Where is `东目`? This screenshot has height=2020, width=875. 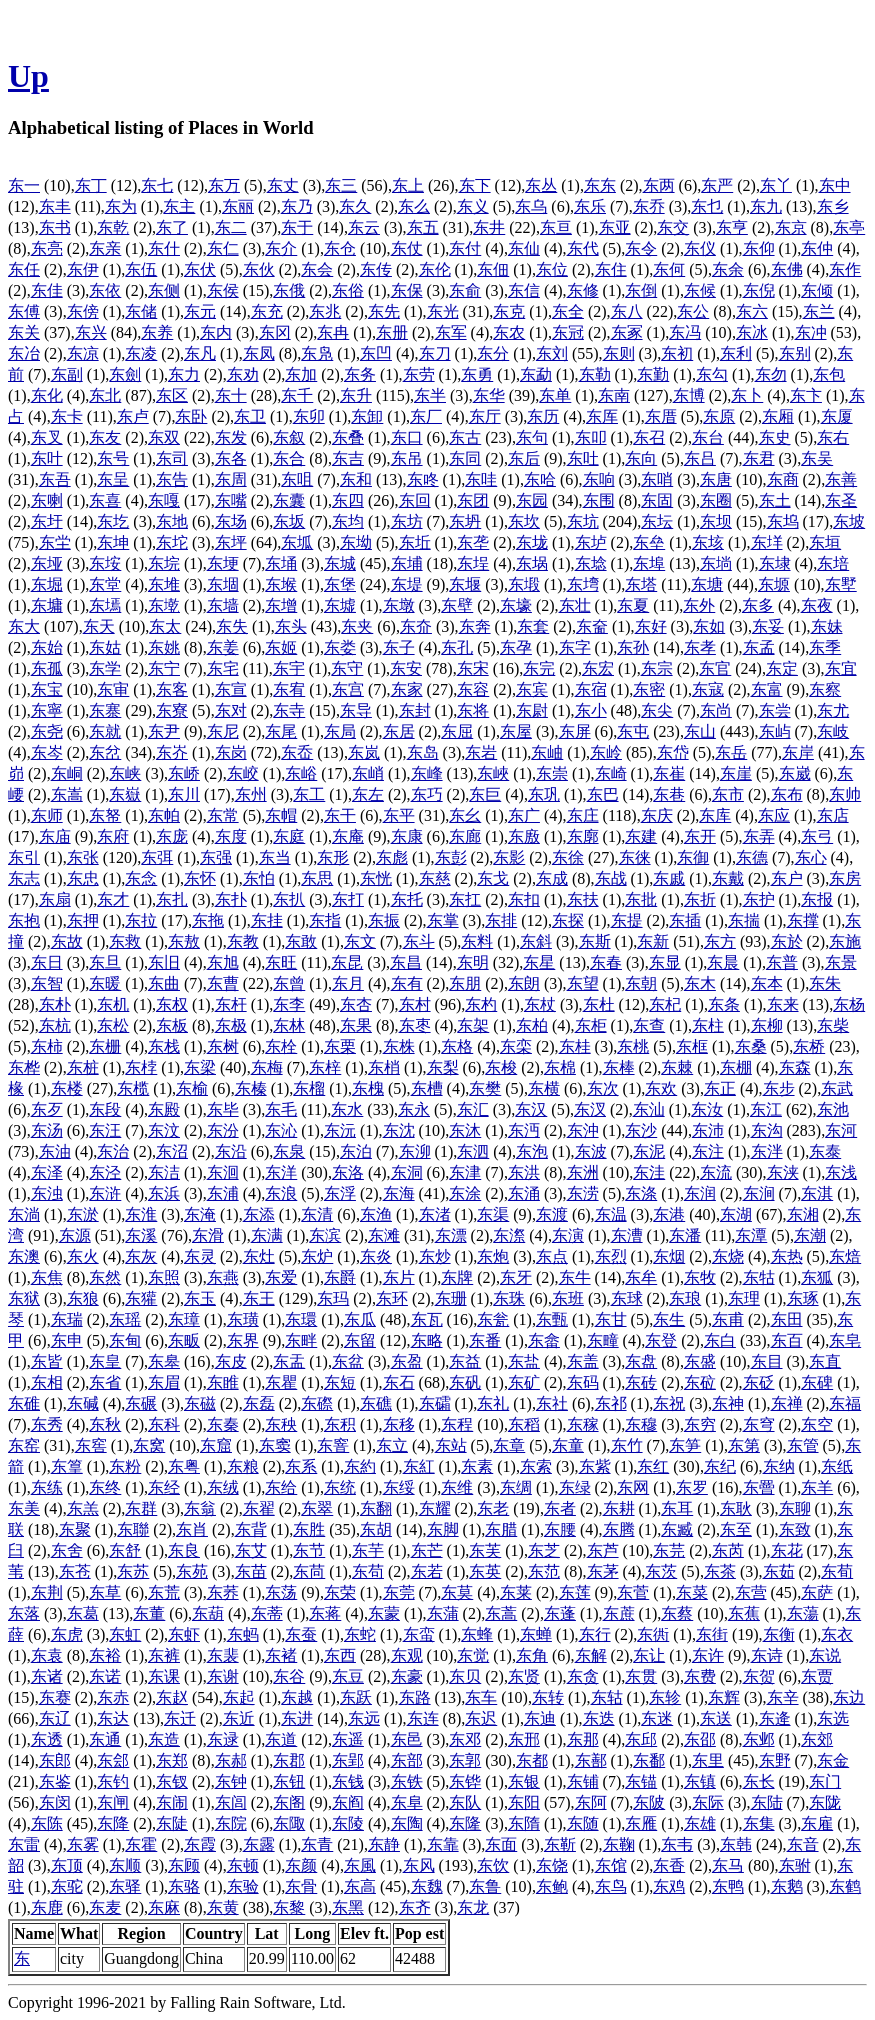
东目 is located at coordinates (767, 1361).